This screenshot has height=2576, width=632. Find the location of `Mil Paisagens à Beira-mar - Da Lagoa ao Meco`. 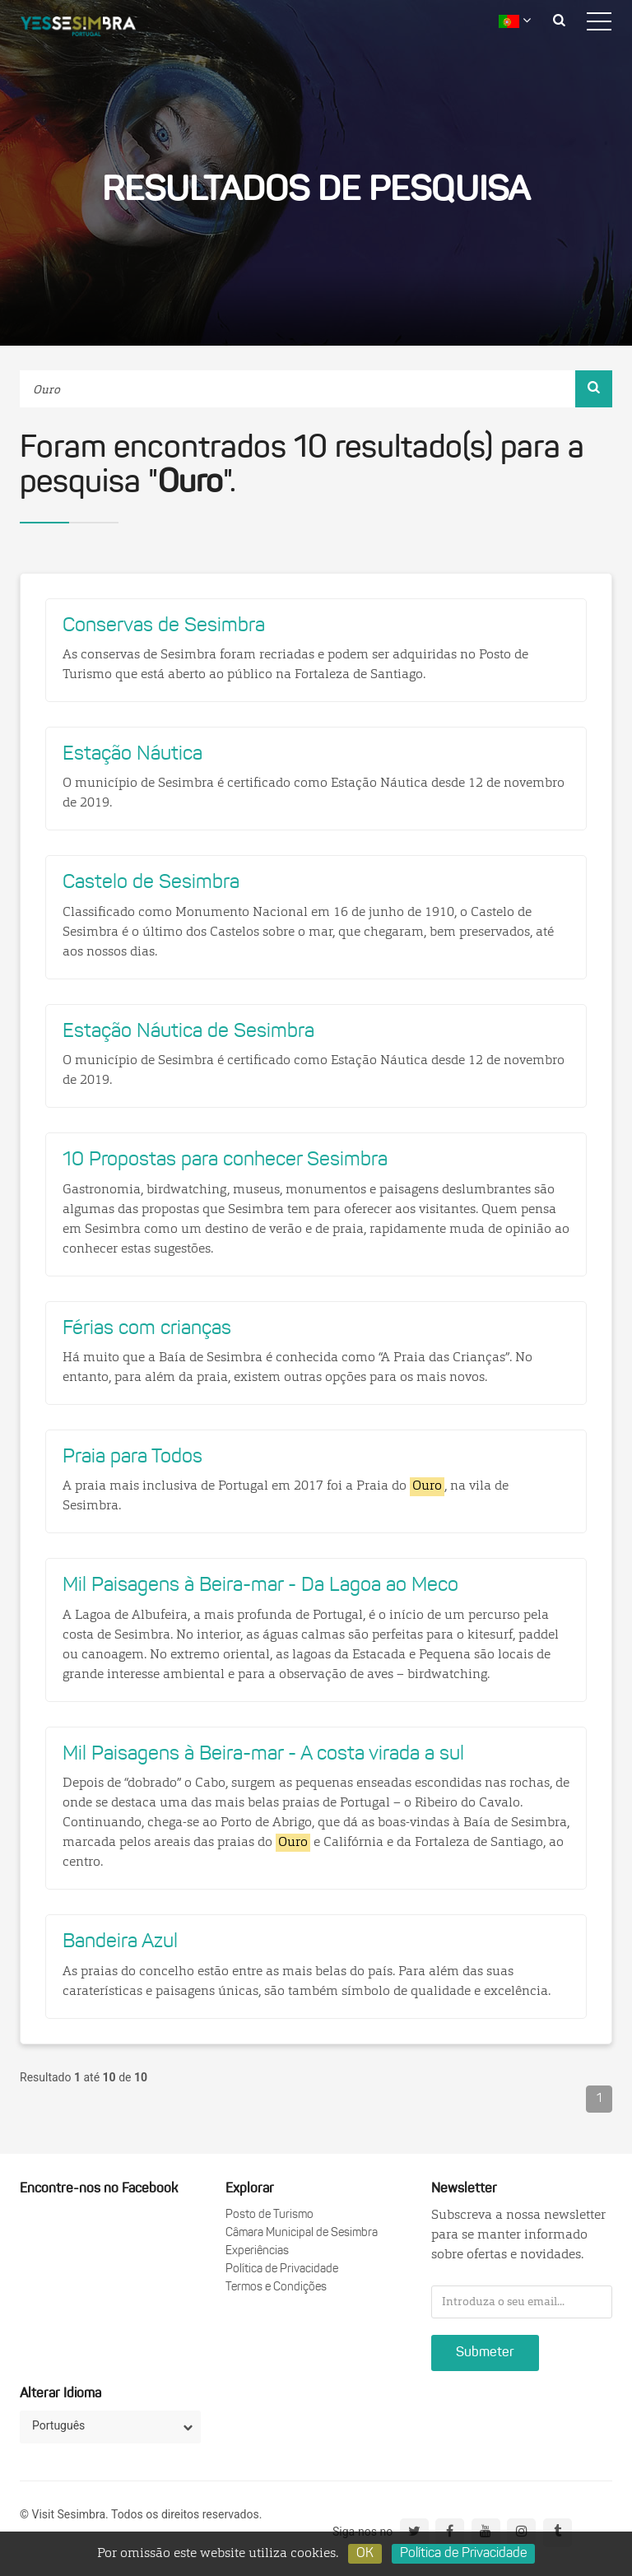

Mil Paisagens à Beira-mar - Da Lagoa ao Meco is located at coordinates (260, 1586).